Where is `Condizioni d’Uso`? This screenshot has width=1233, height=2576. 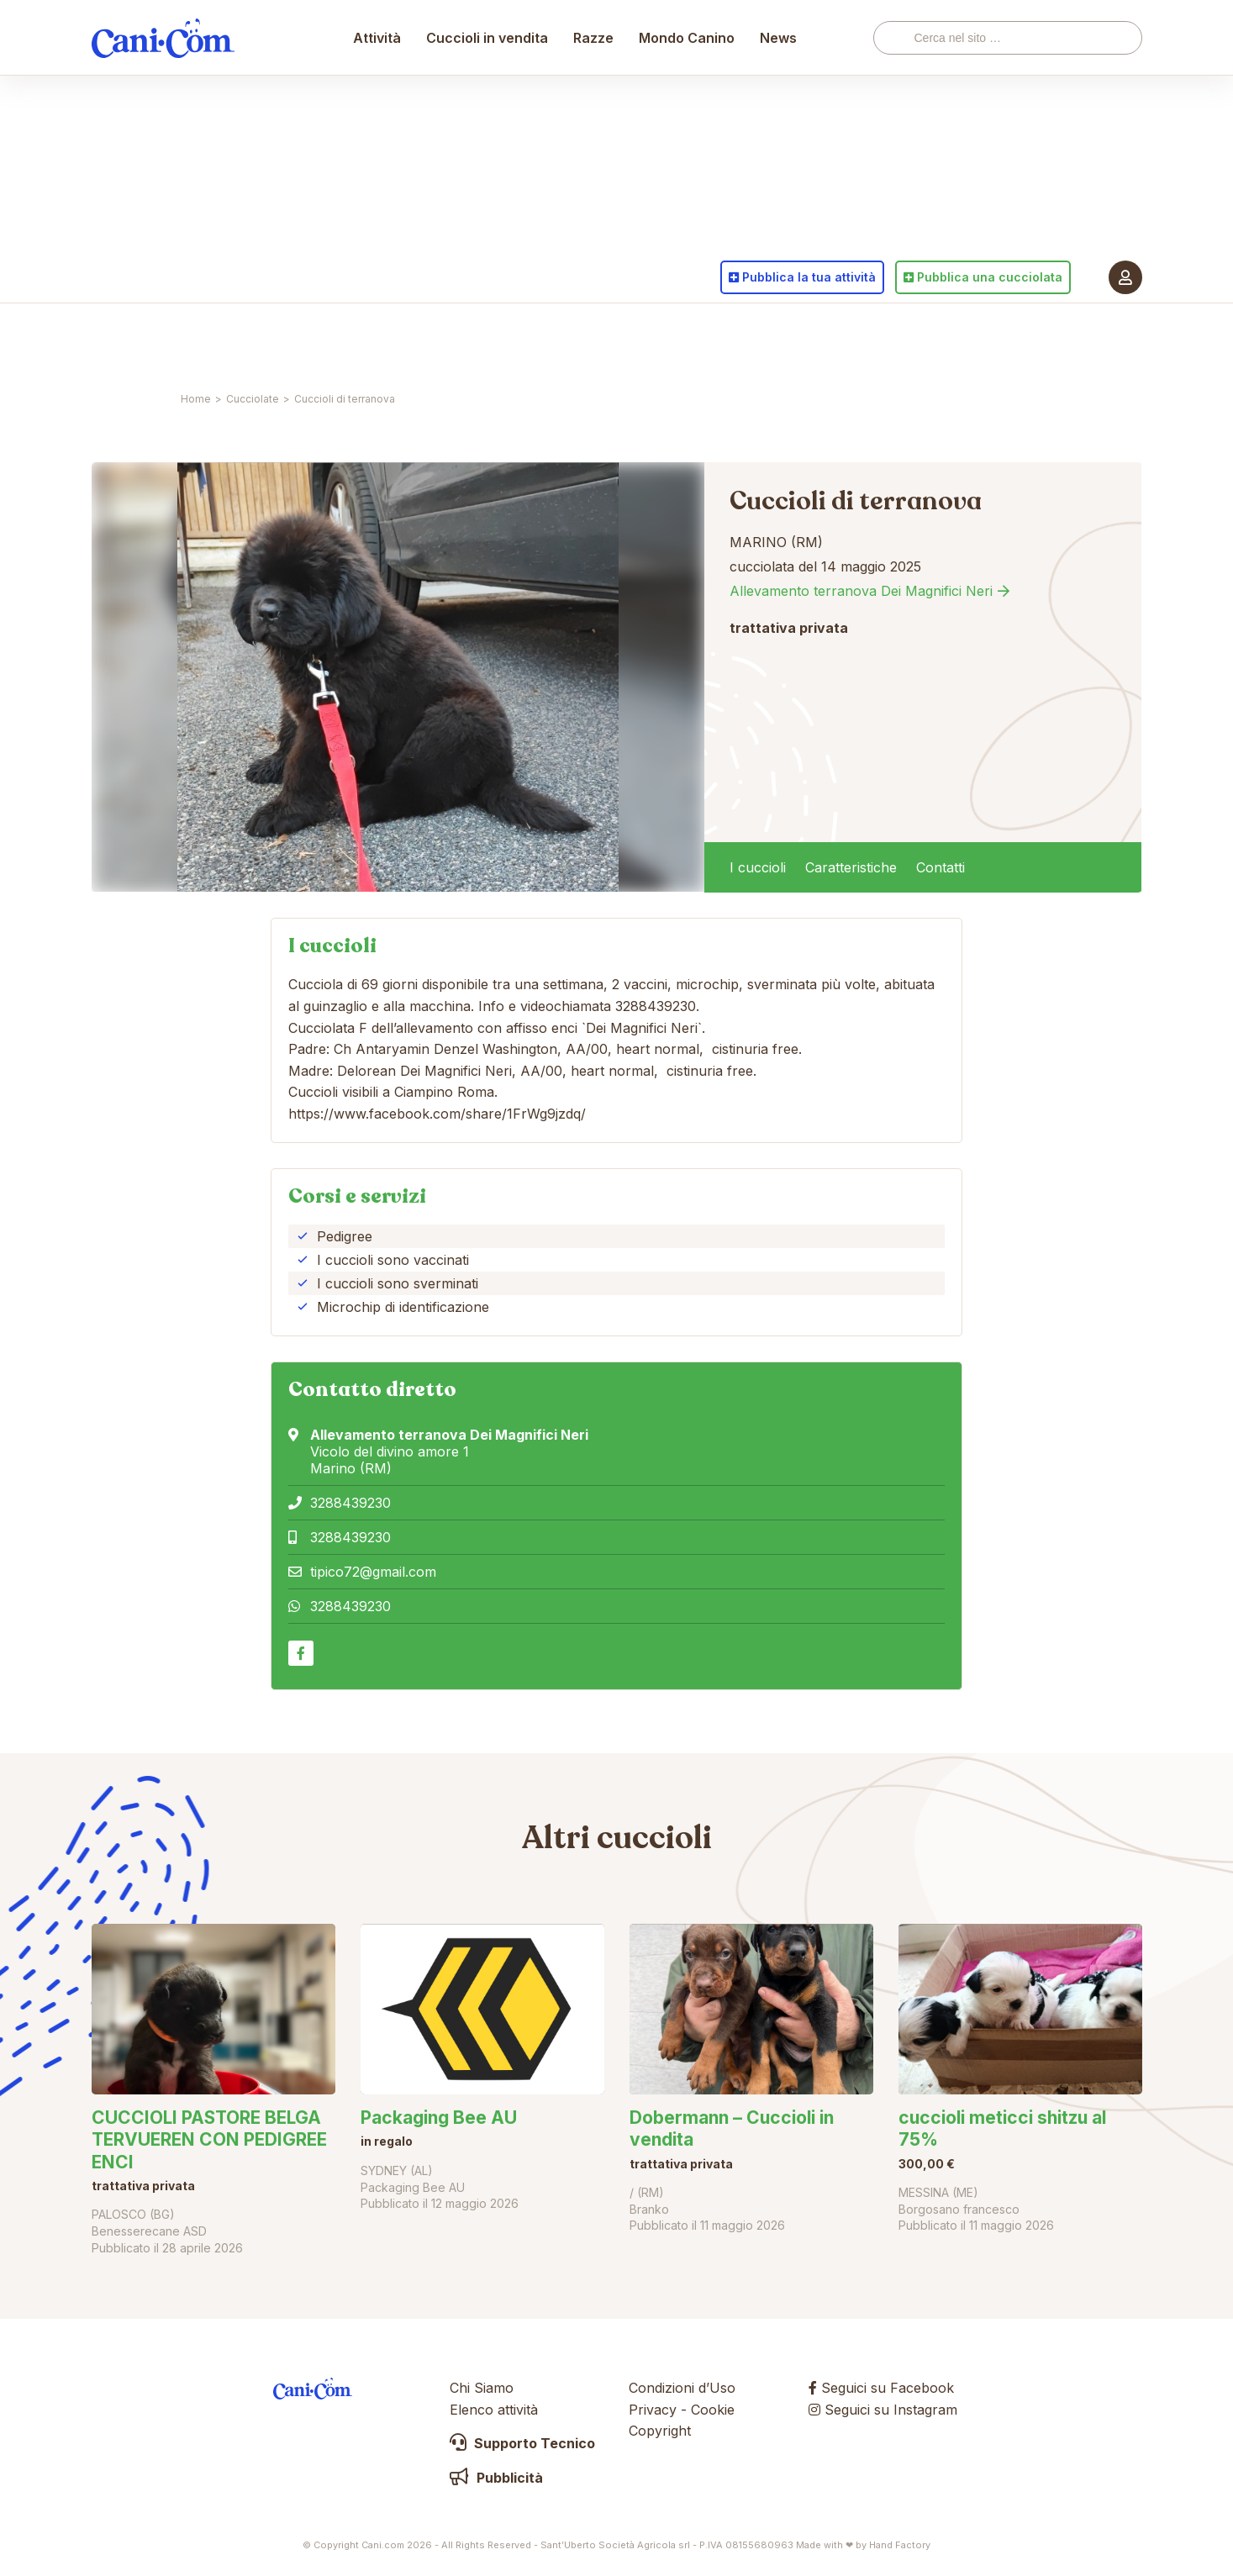
Condizioni d’Uso is located at coordinates (682, 2387).